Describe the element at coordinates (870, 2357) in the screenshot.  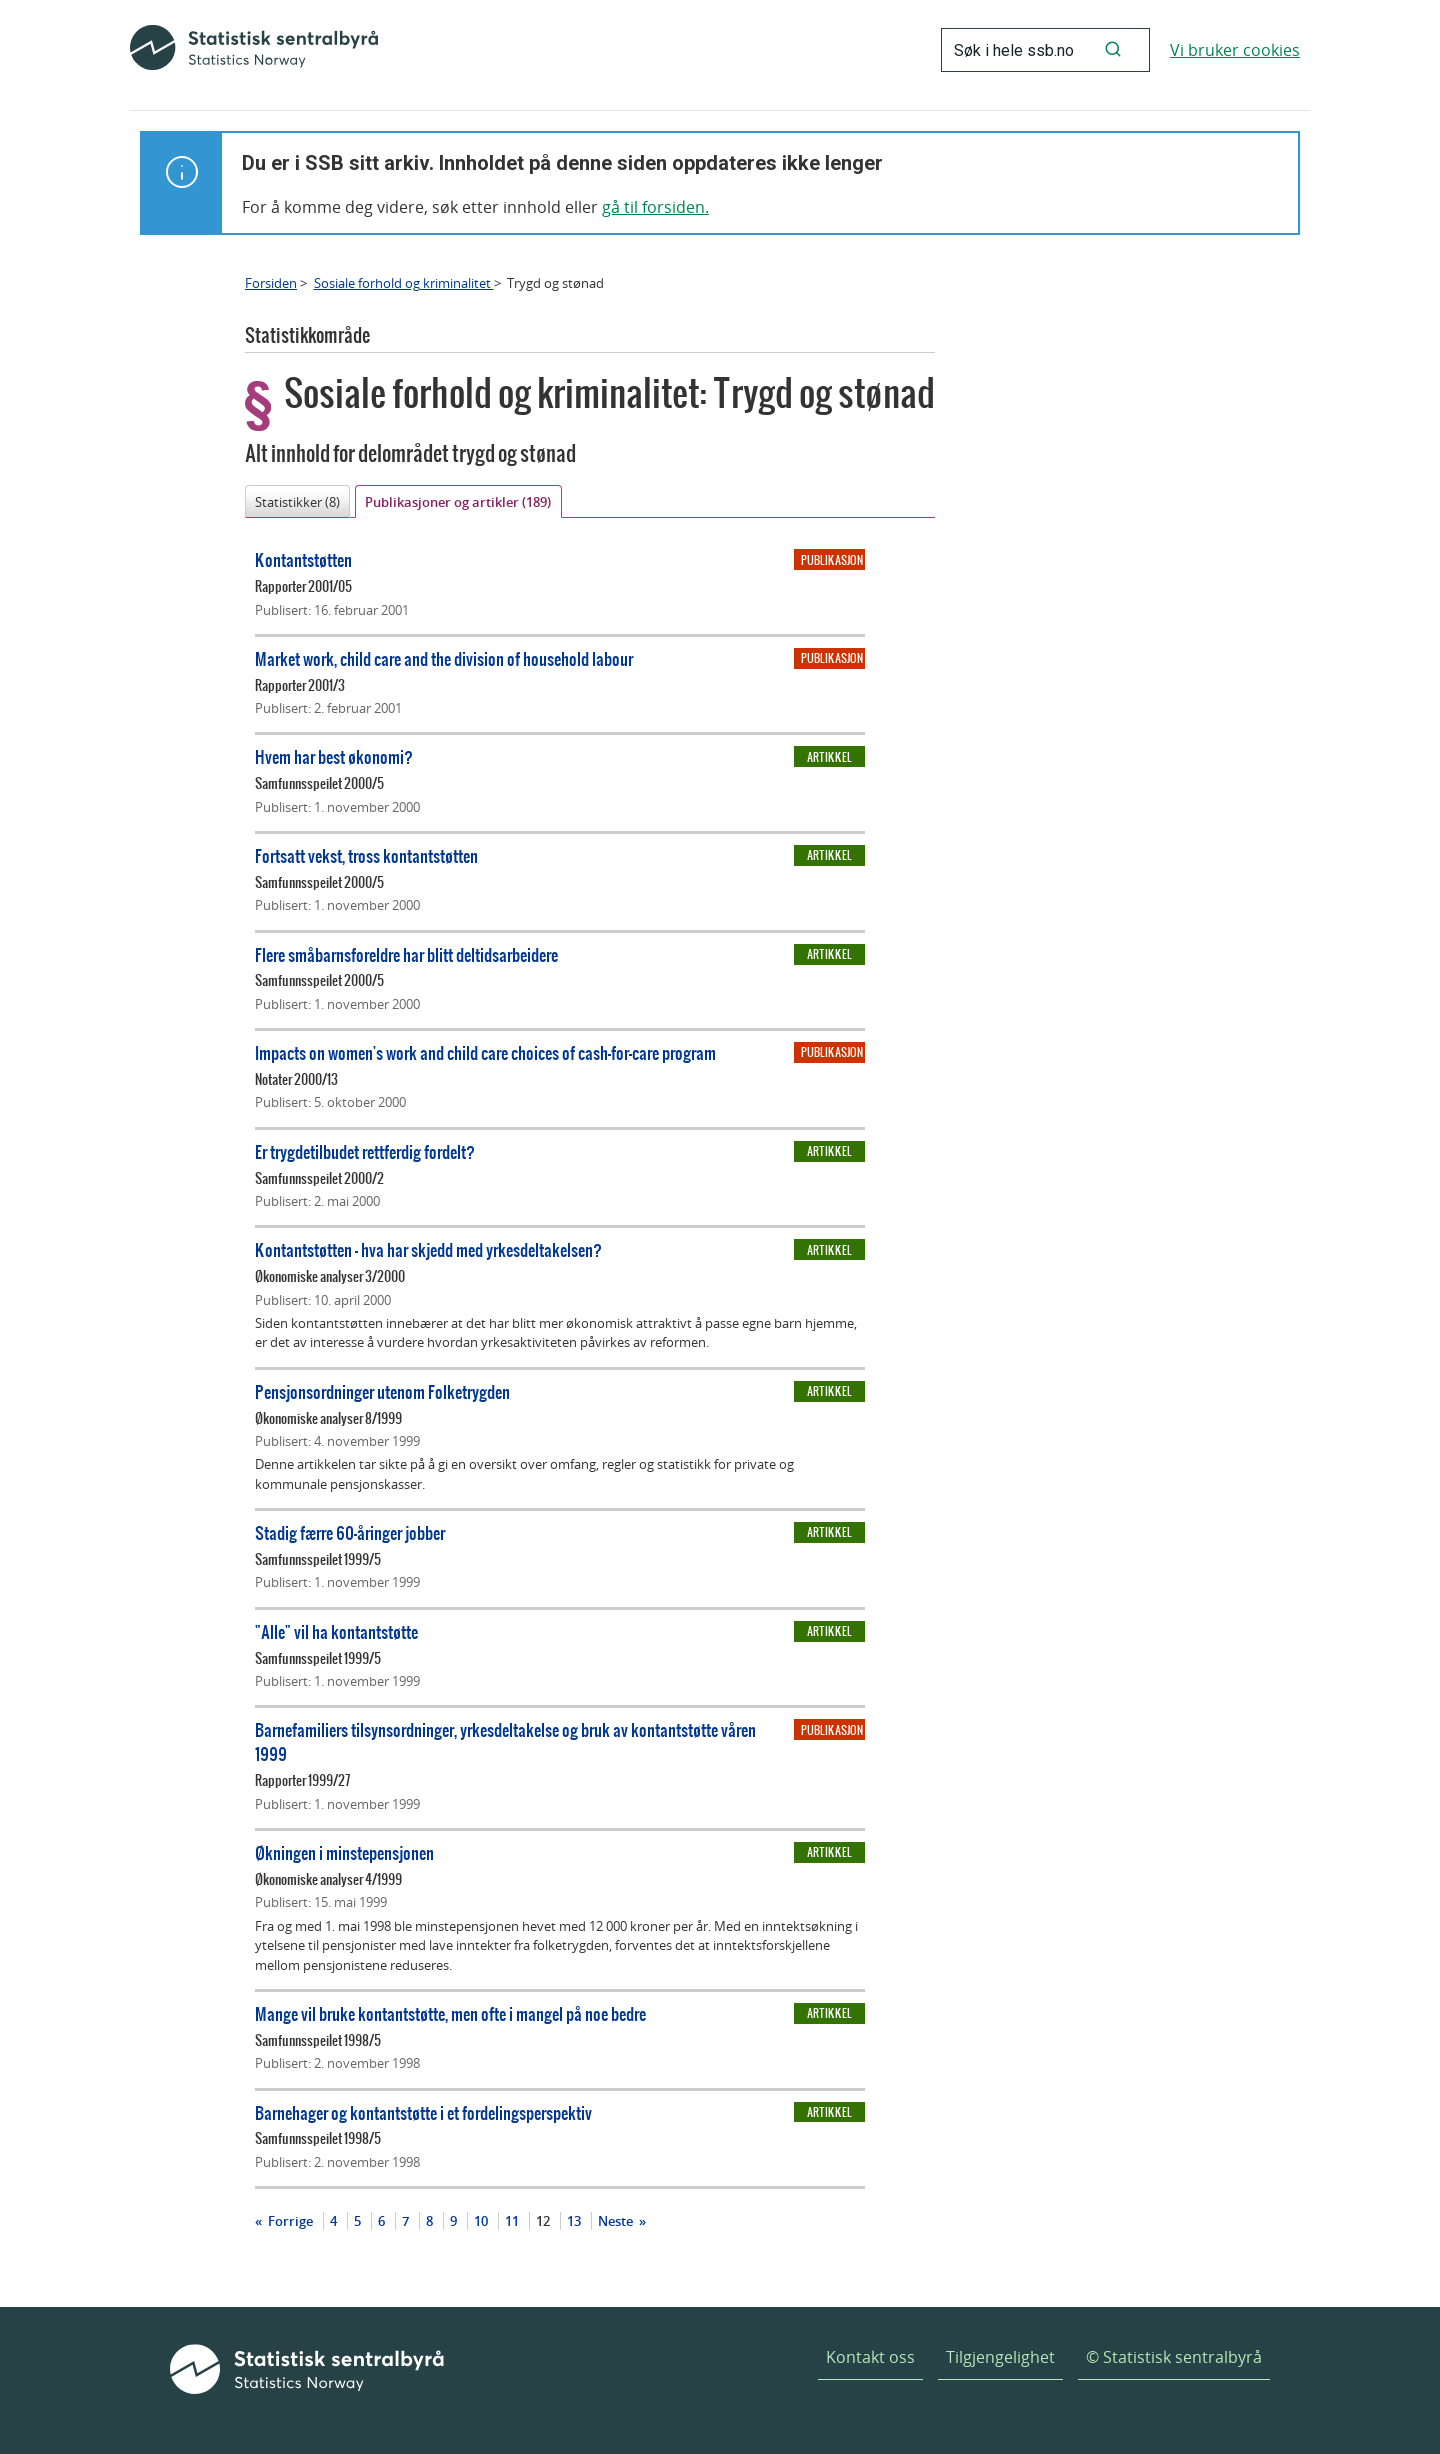
I see `Kontakt oss` at that location.